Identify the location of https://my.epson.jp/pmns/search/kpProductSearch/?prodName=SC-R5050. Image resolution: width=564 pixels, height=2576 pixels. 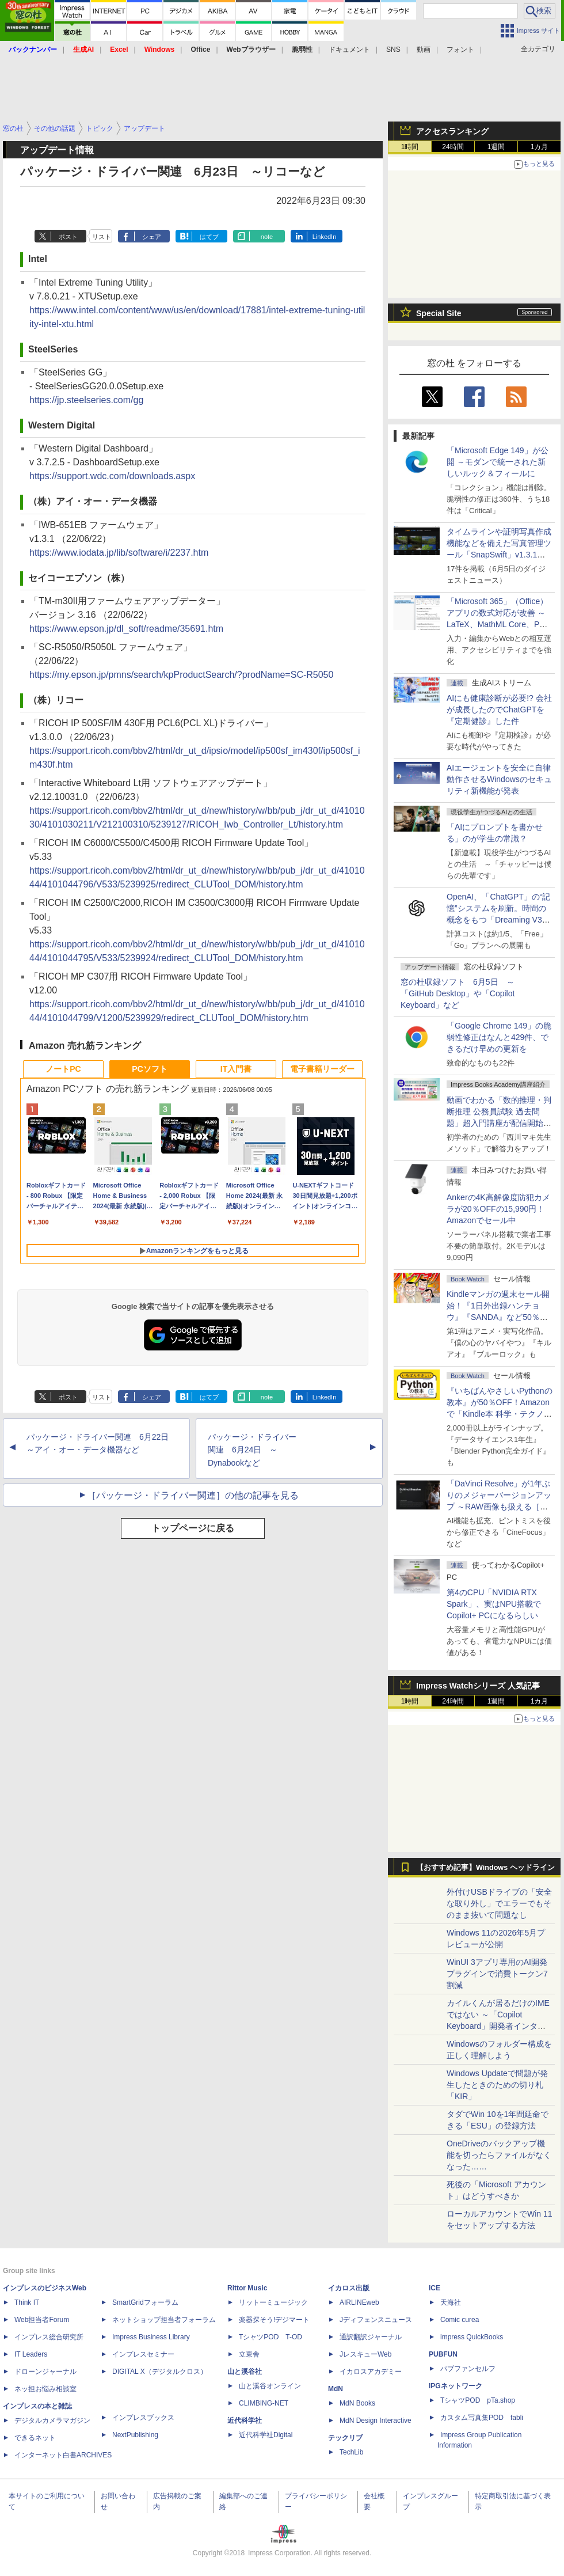
(181, 675).